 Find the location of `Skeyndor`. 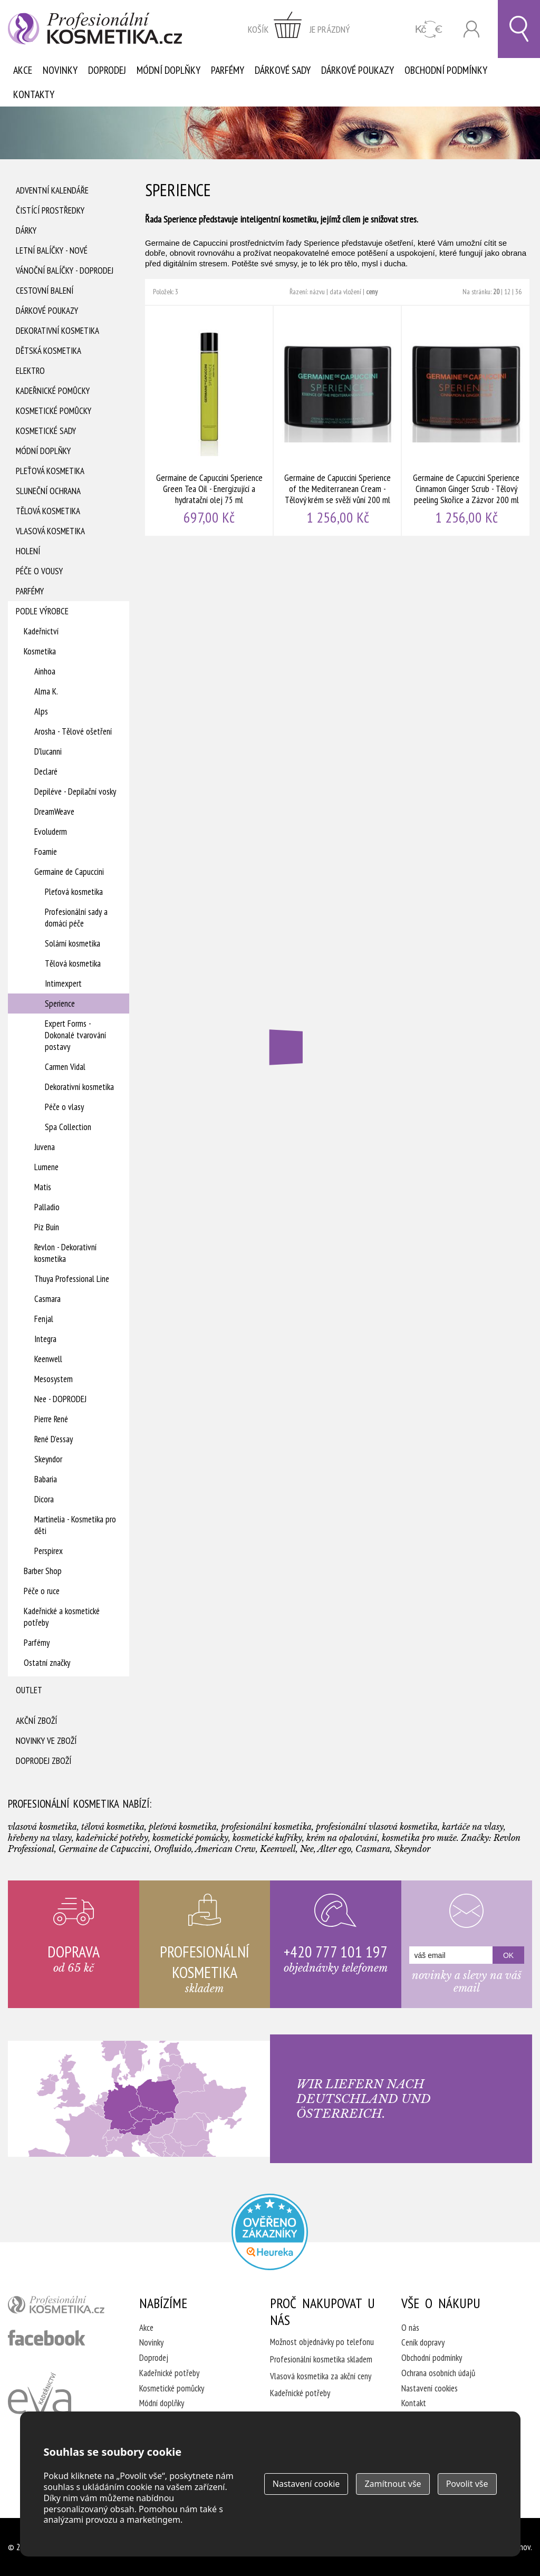

Skeyndor is located at coordinates (48, 1459).